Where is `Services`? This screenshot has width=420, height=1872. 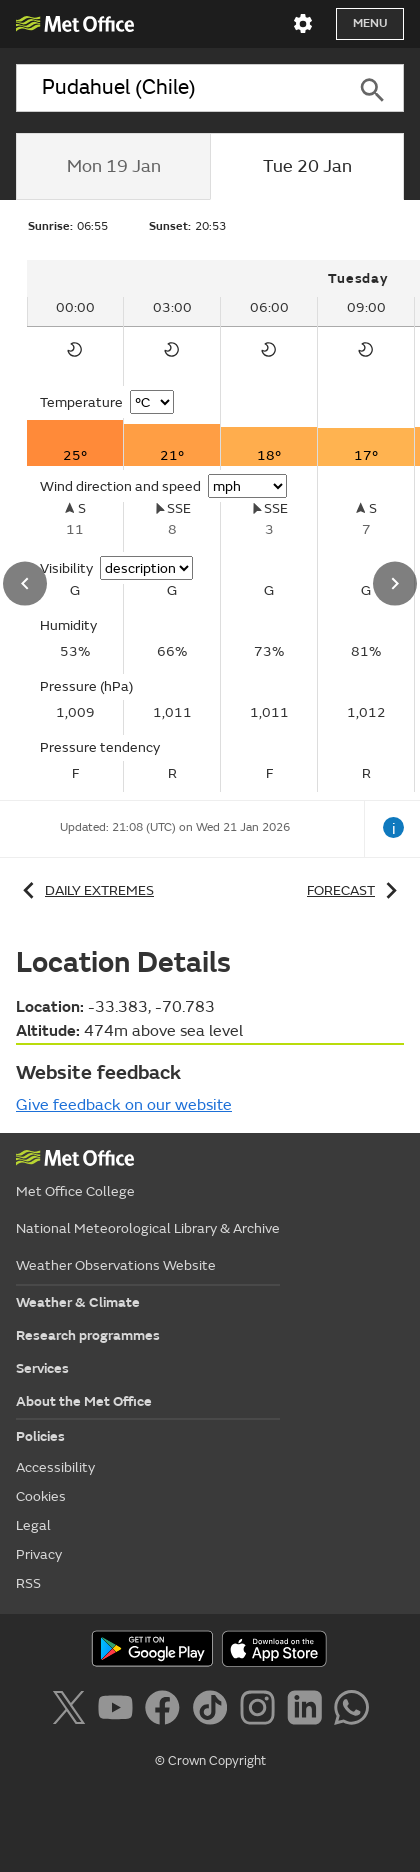 Services is located at coordinates (42, 1368).